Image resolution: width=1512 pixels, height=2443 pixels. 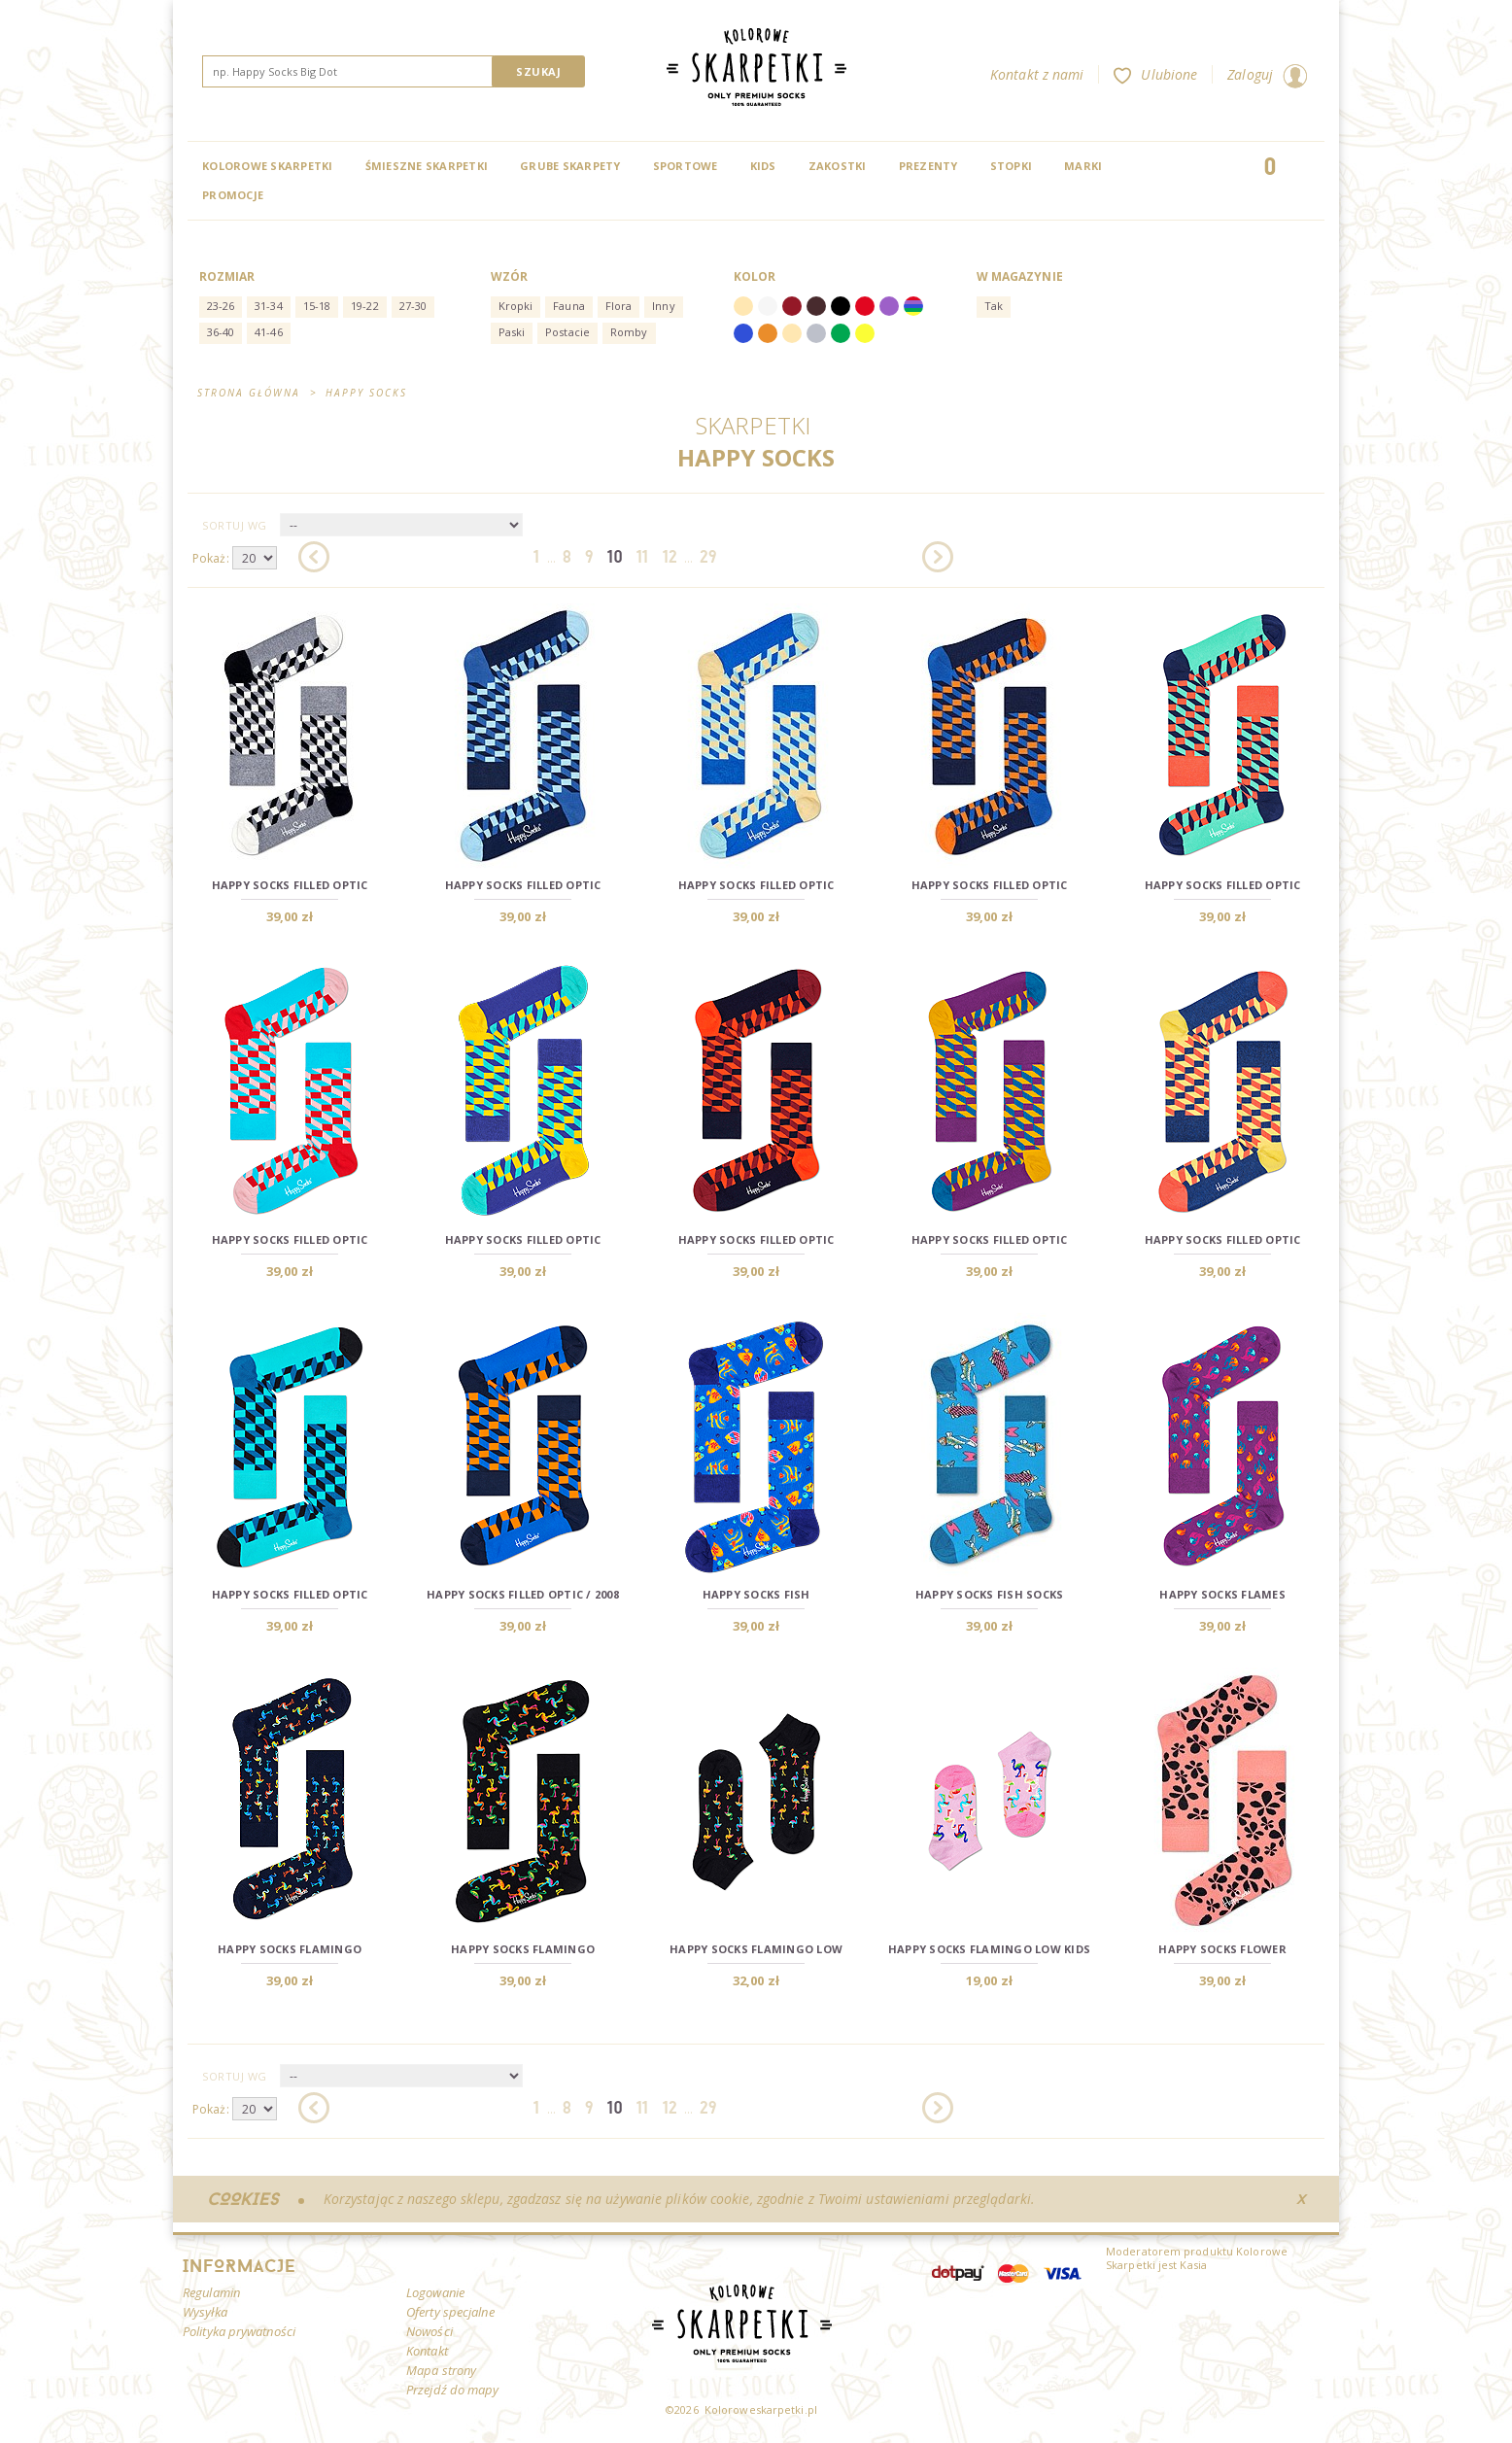 What do you see at coordinates (642, 556) in the screenshot?
I see `11` at bounding box center [642, 556].